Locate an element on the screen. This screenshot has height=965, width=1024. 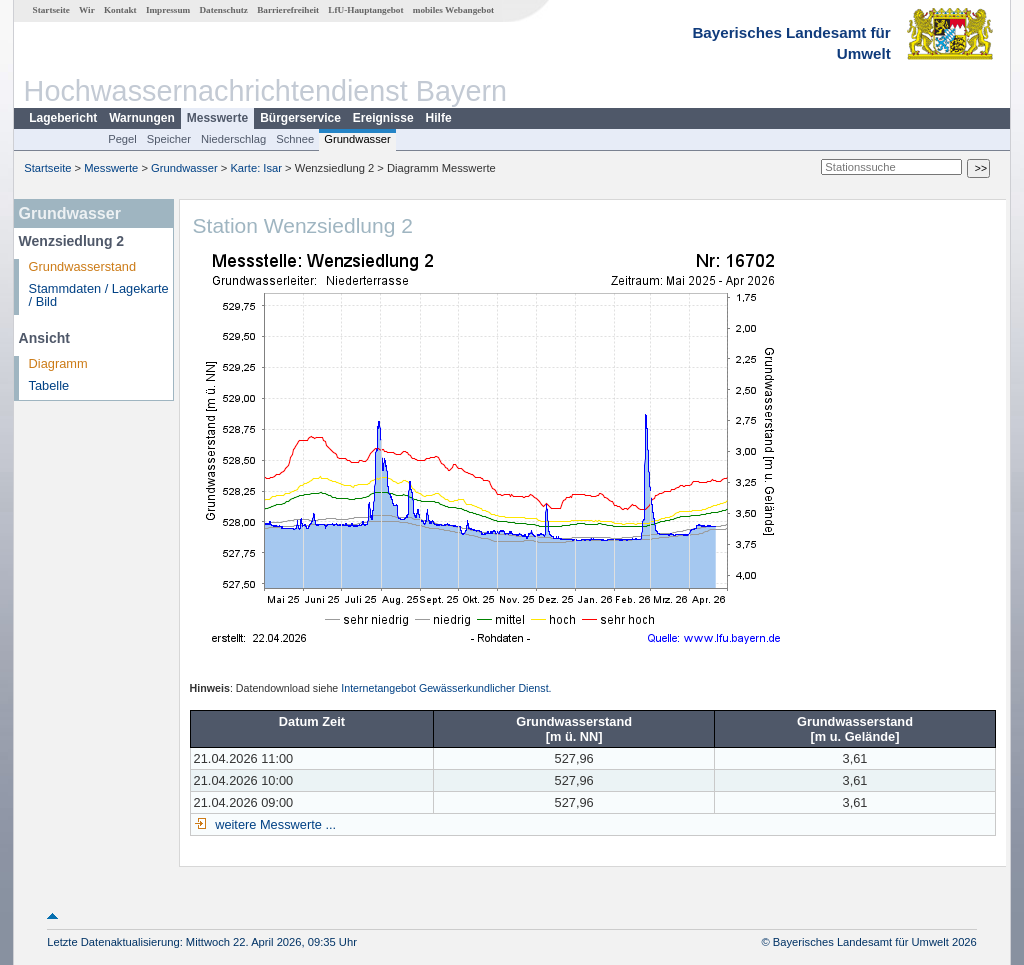
Startseite is located at coordinates (51, 10).